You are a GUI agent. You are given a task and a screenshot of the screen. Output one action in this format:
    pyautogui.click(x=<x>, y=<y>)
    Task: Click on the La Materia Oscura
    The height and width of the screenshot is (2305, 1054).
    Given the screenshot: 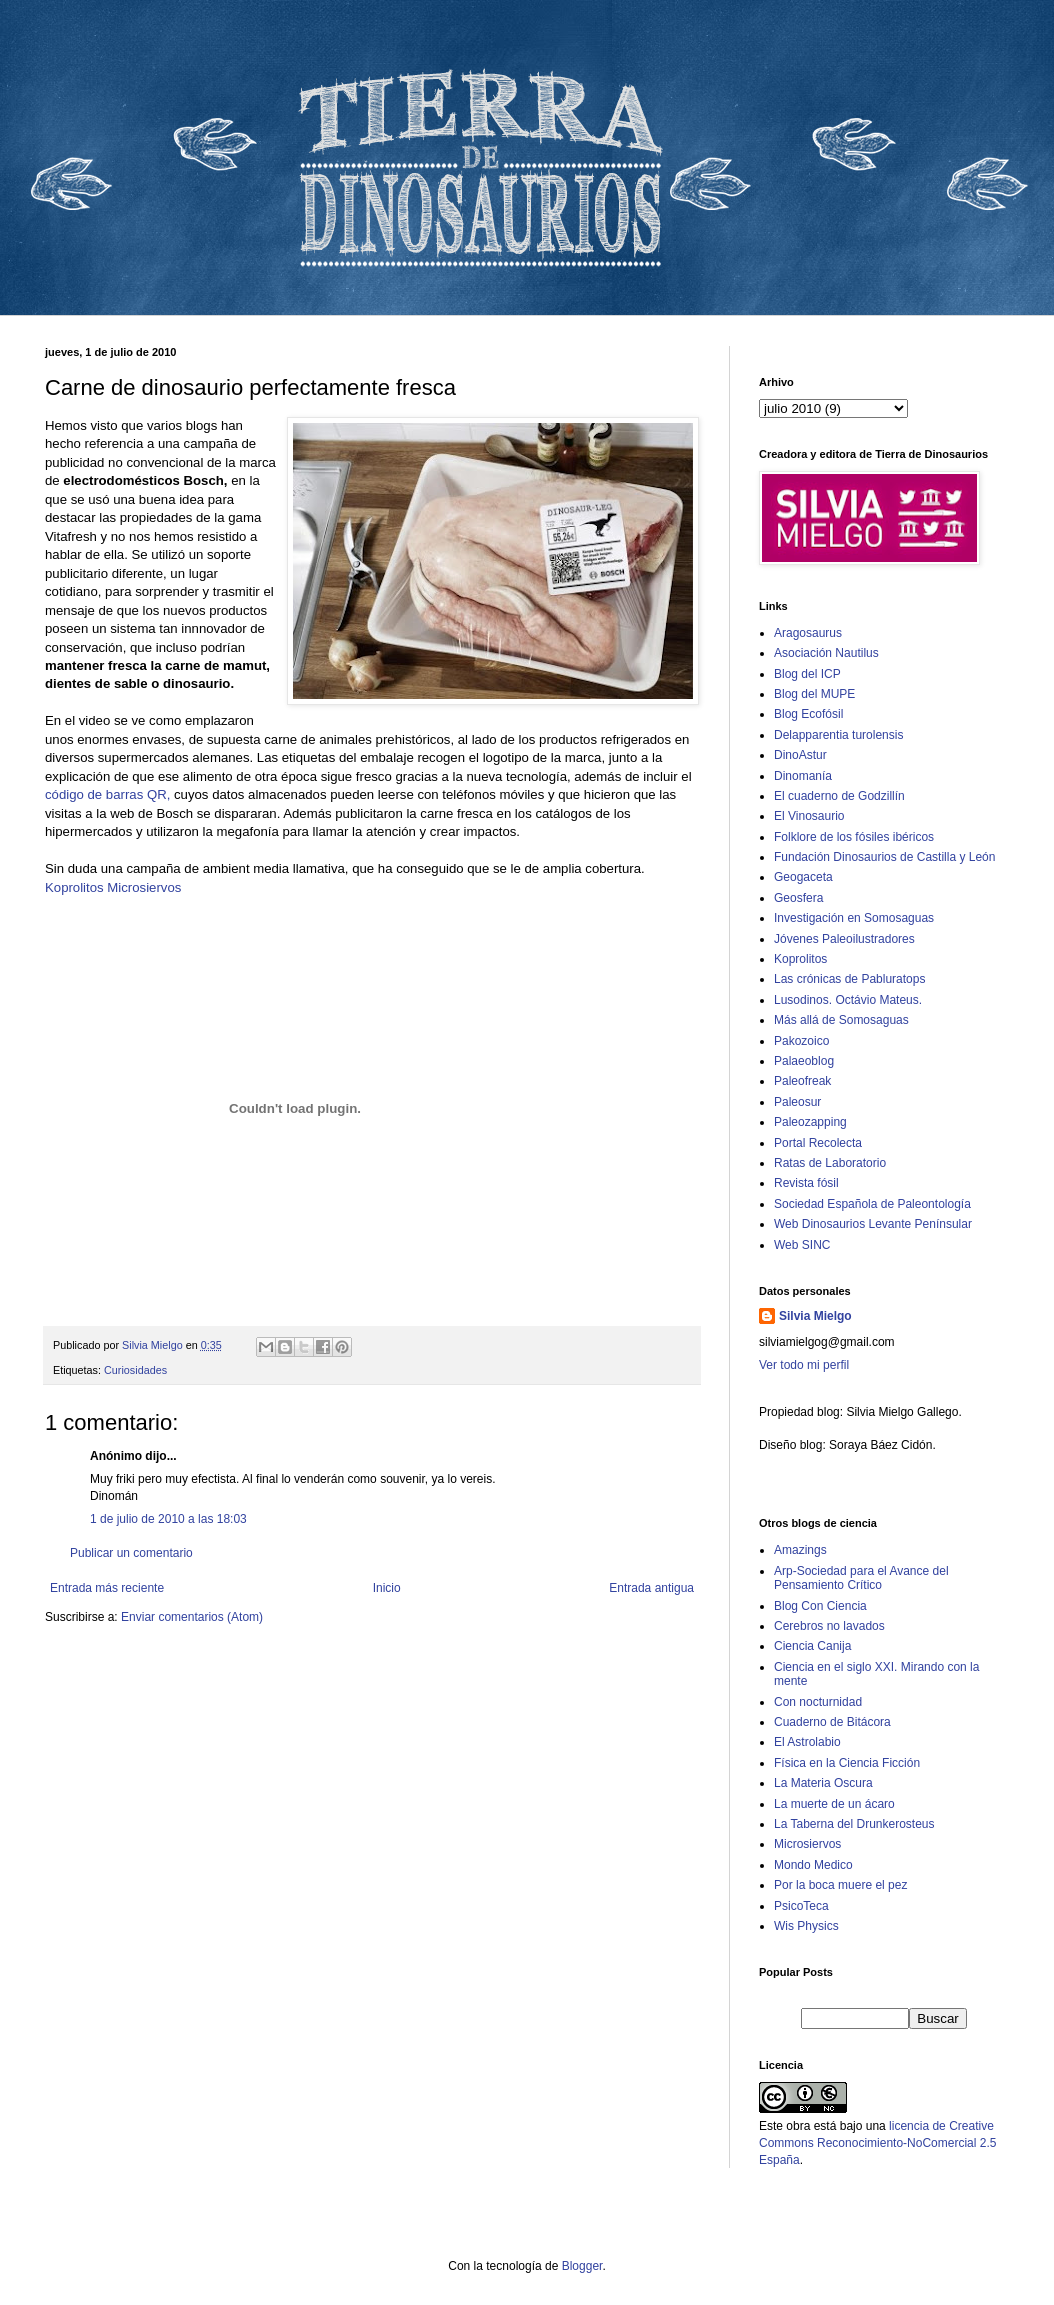 What is the action you would take?
    pyautogui.click(x=823, y=1783)
    